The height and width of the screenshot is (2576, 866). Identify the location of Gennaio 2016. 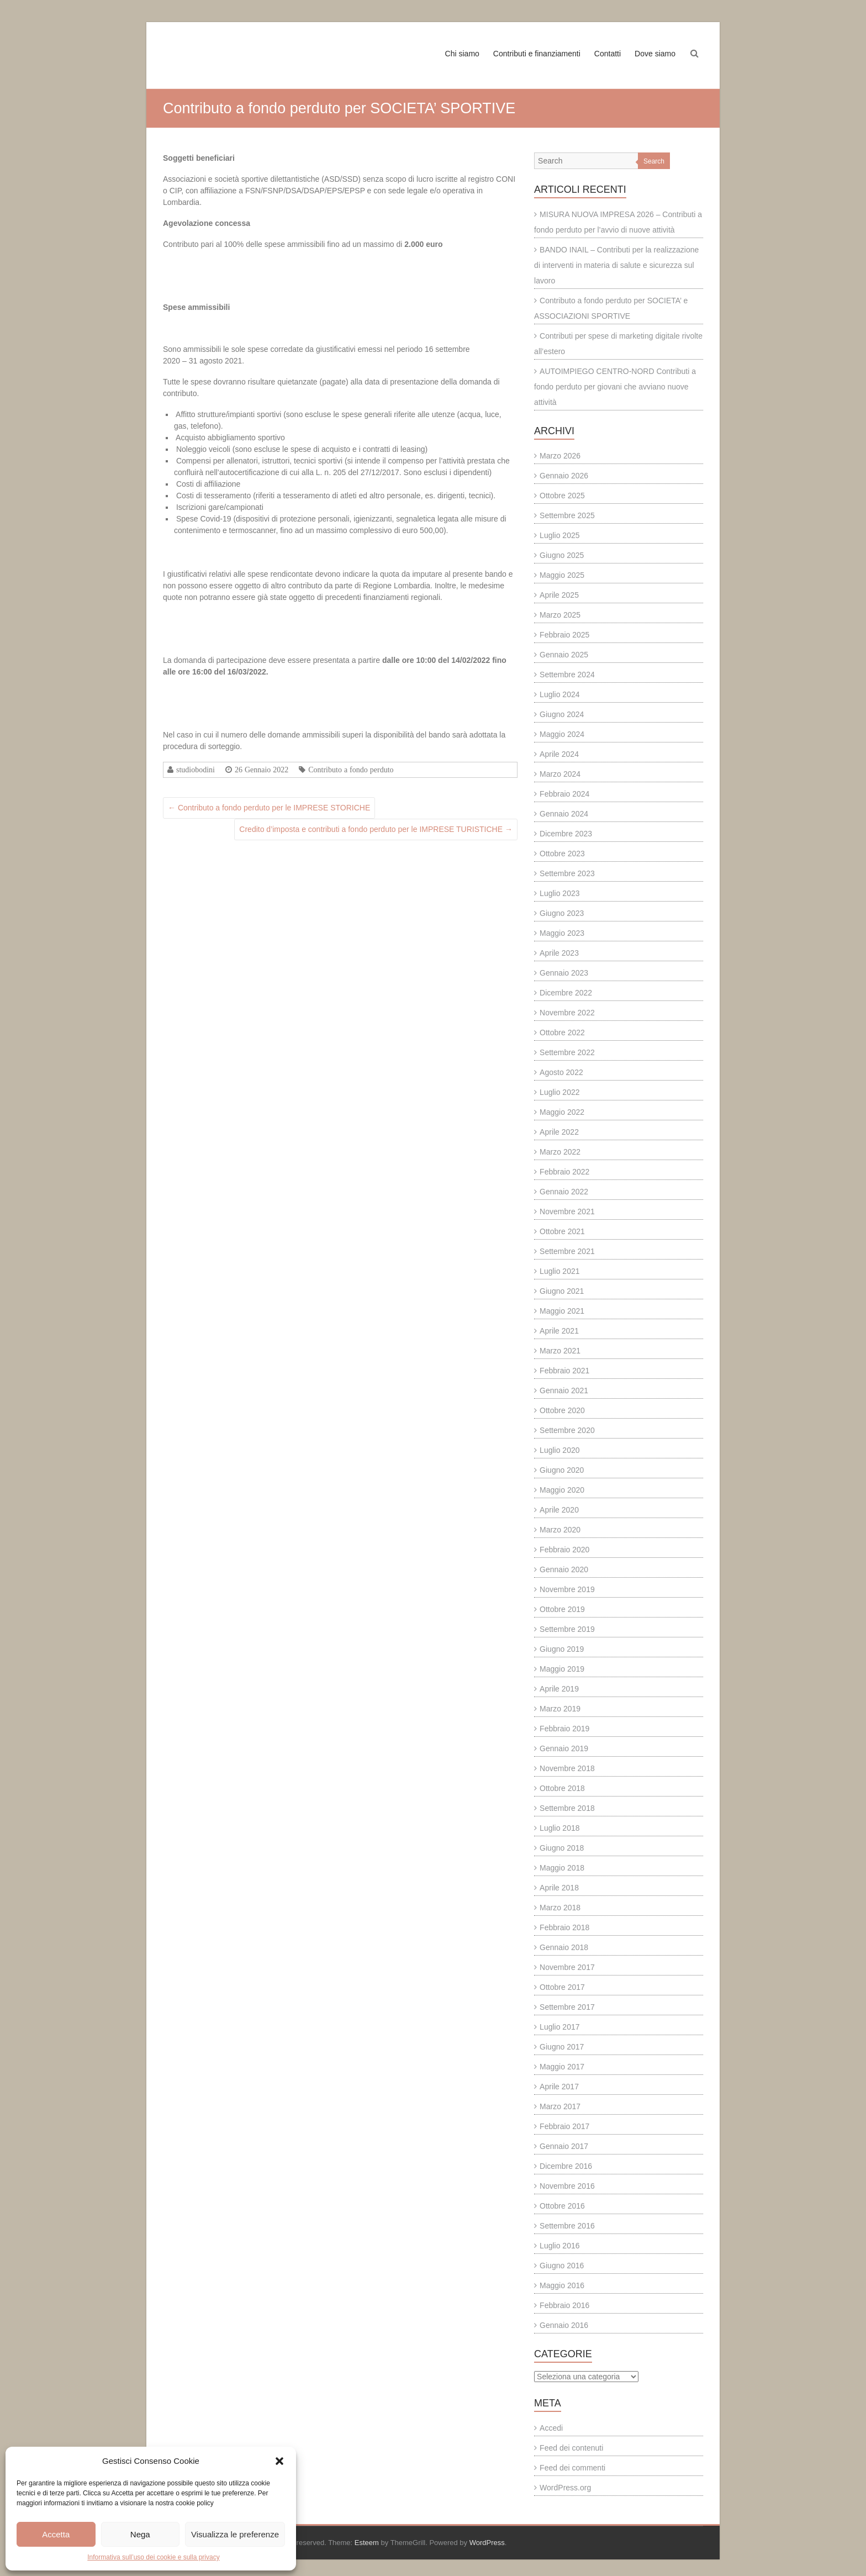
(564, 2325).